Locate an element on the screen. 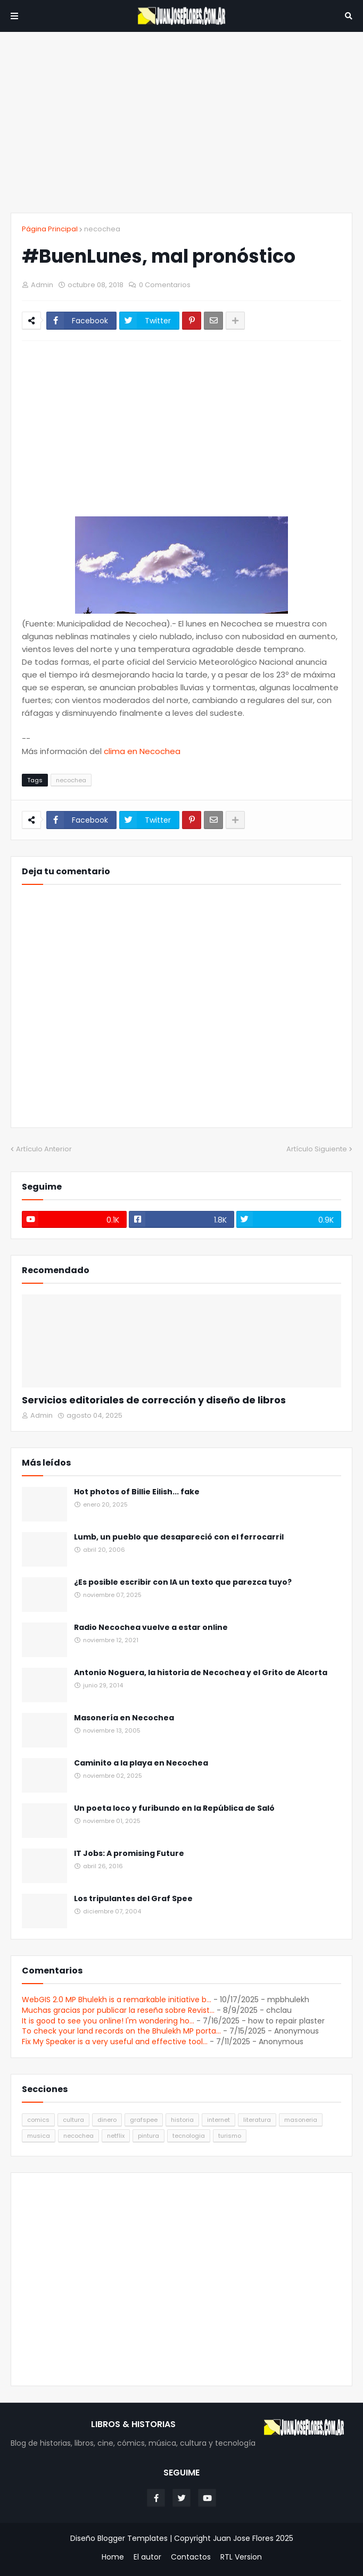 This screenshot has height=2576, width=363. 0 Comentarios is located at coordinates (165, 285).